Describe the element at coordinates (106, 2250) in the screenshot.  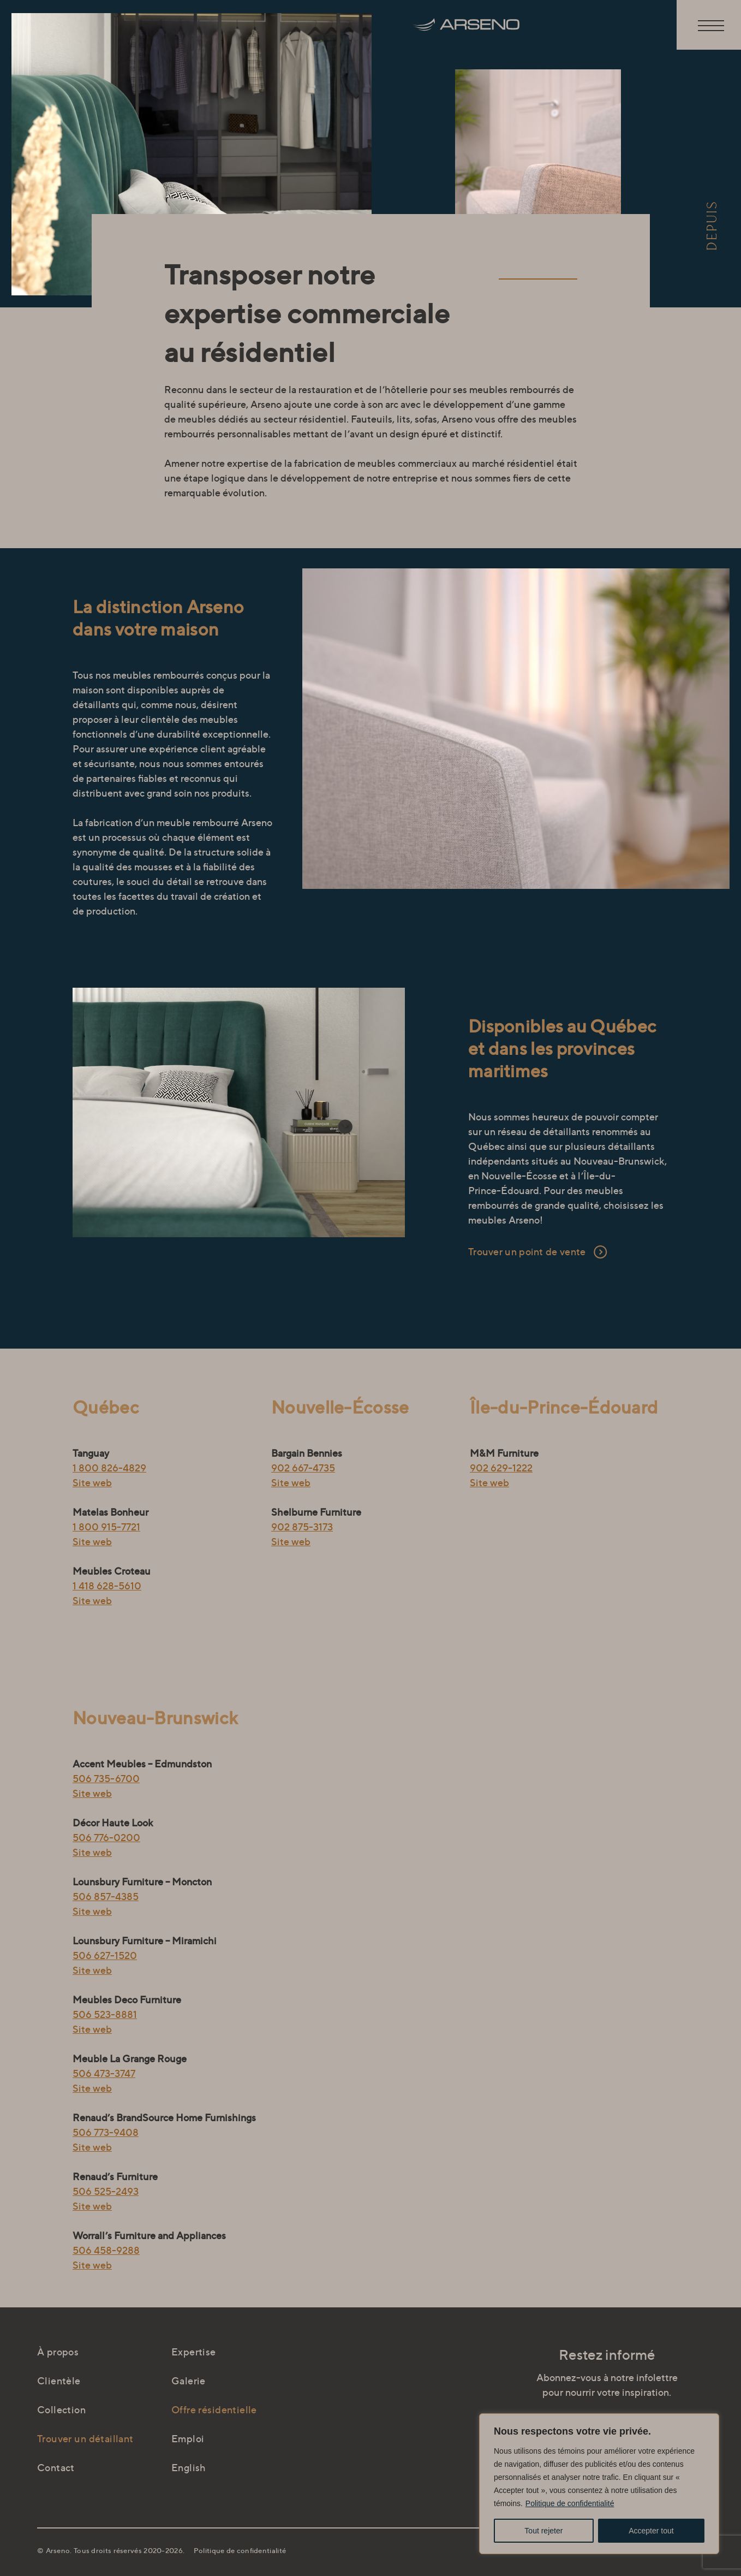
I see `506 458-9288` at that location.